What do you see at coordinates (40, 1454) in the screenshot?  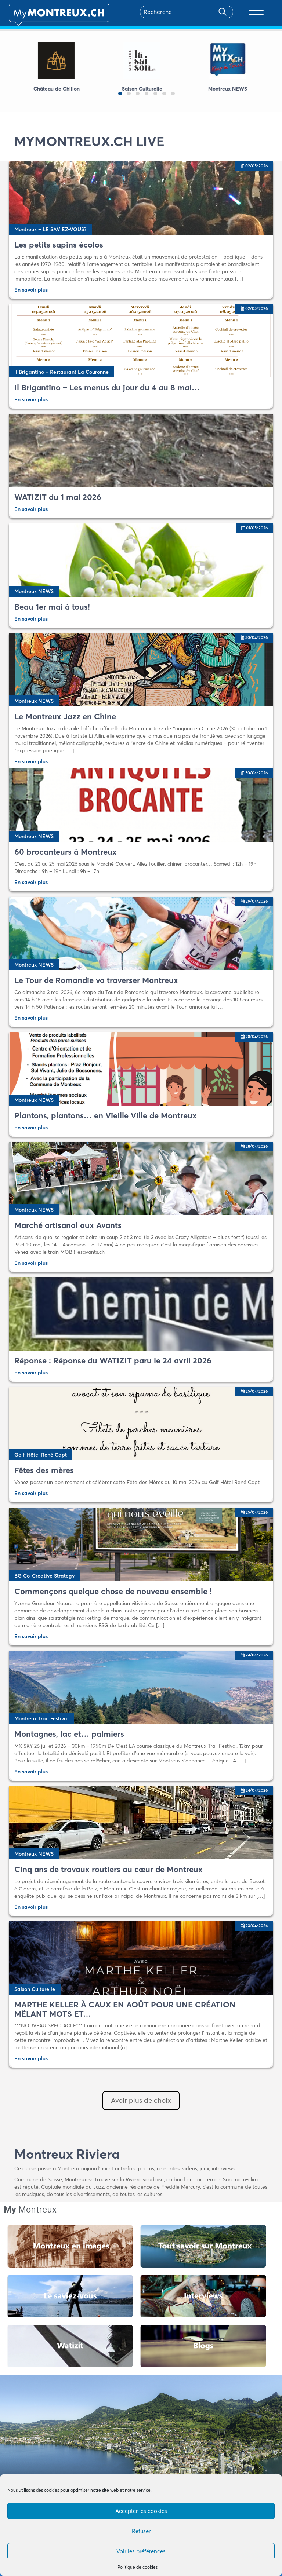 I see `Golf-Hôtel René Capt` at bounding box center [40, 1454].